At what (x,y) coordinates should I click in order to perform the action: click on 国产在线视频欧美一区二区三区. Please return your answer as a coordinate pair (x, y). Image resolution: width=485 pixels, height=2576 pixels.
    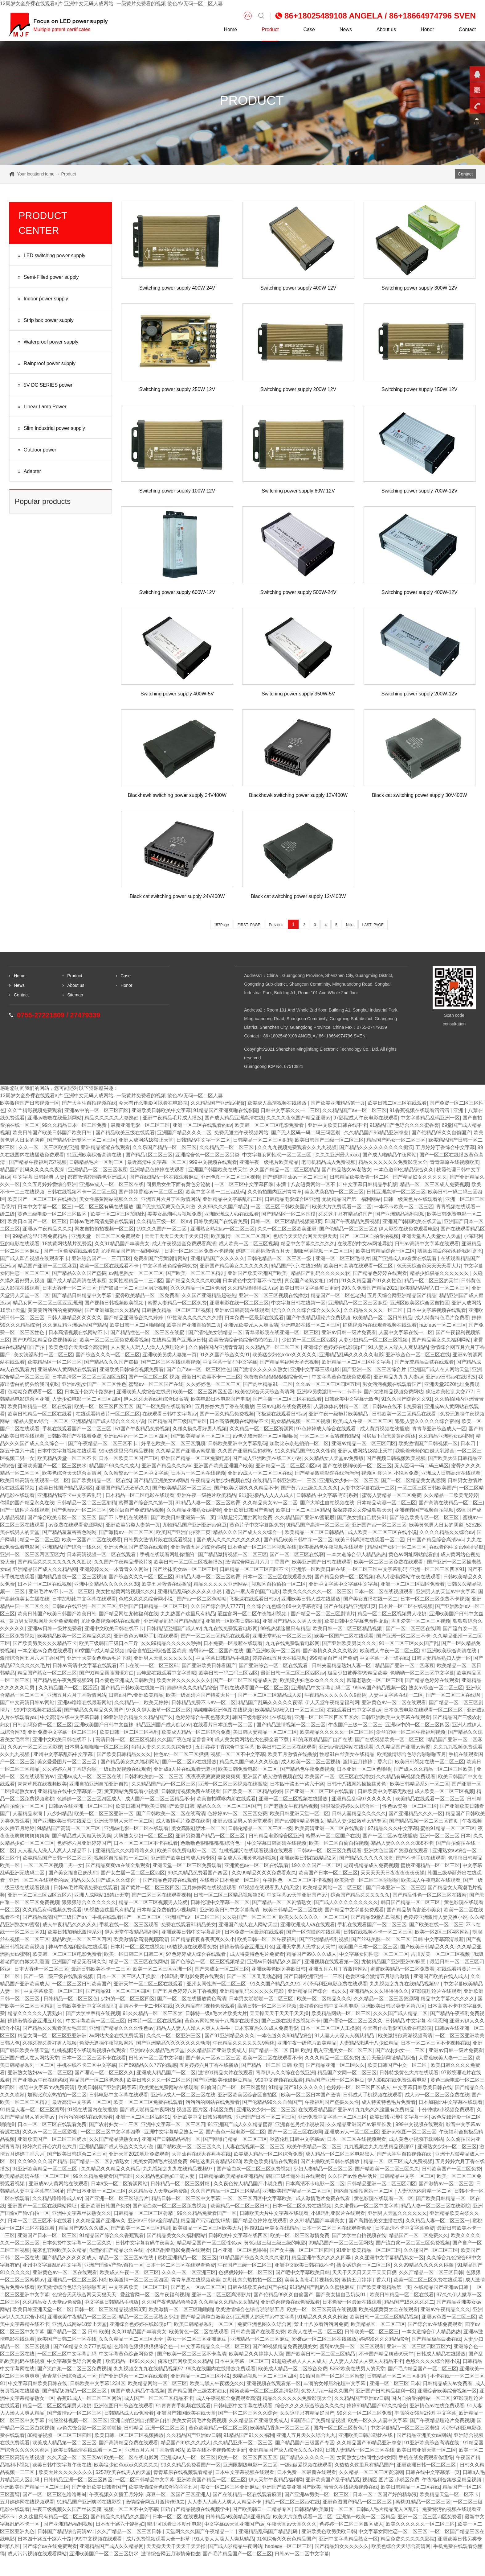
    Looking at the image, I should click on (357, 1465).